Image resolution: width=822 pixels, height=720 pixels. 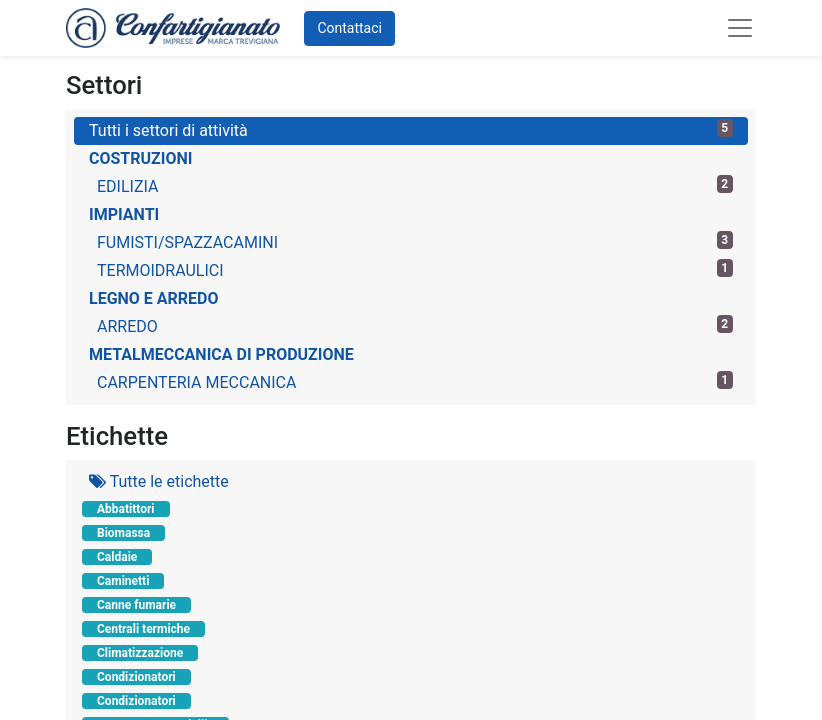 What do you see at coordinates (349, 28) in the screenshot?
I see `Contattaci` at bounding box center [349, 28].